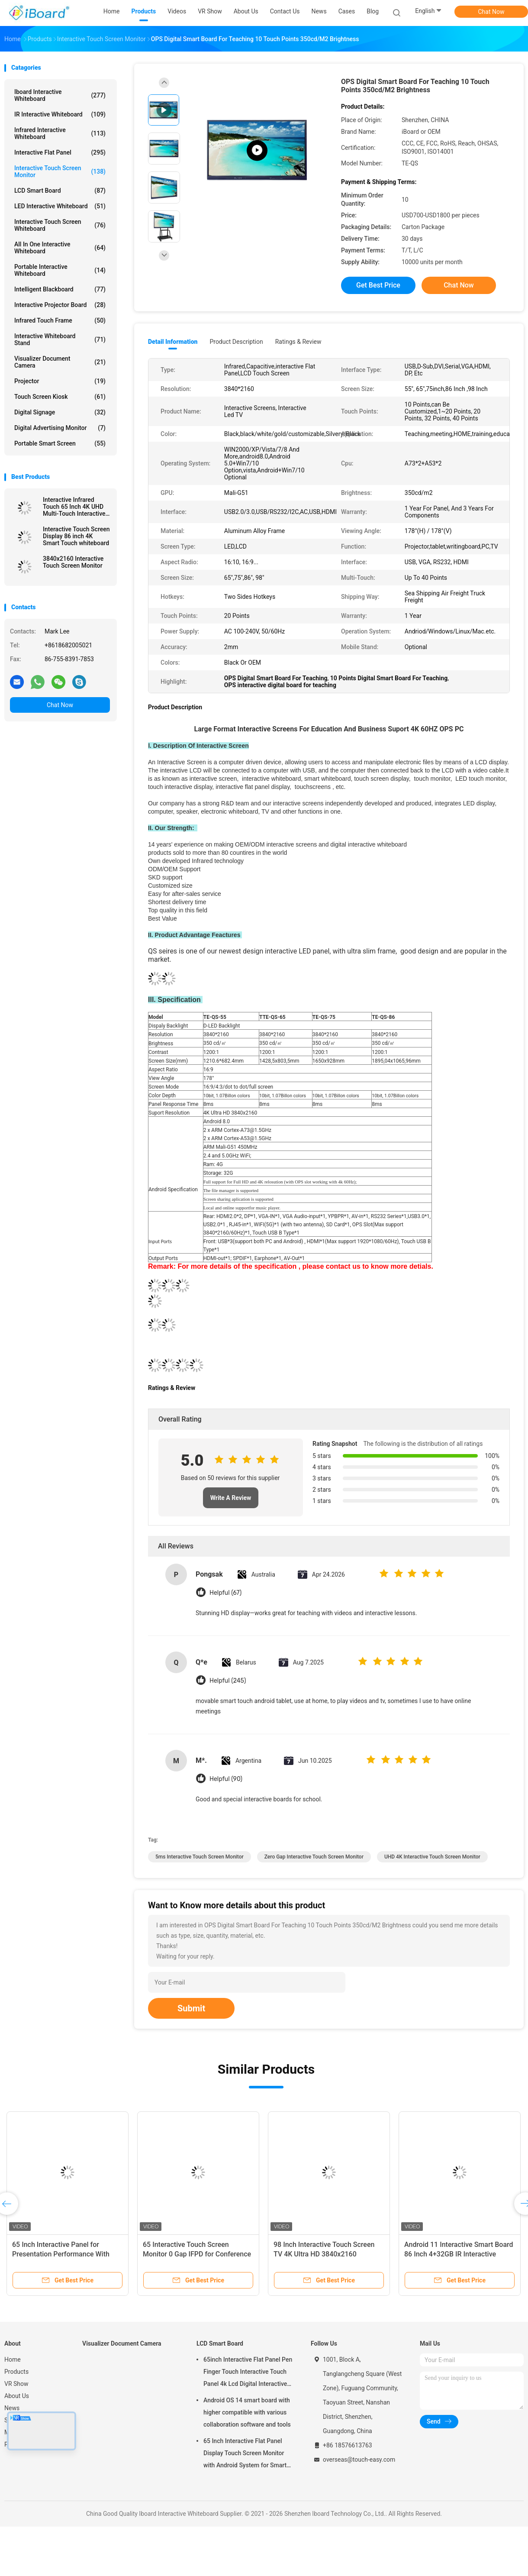  What do you see at coordinates (60, 206) in the screenshot?
I see `LED Interactive Whiteboard` at bounding box center [60, 206].